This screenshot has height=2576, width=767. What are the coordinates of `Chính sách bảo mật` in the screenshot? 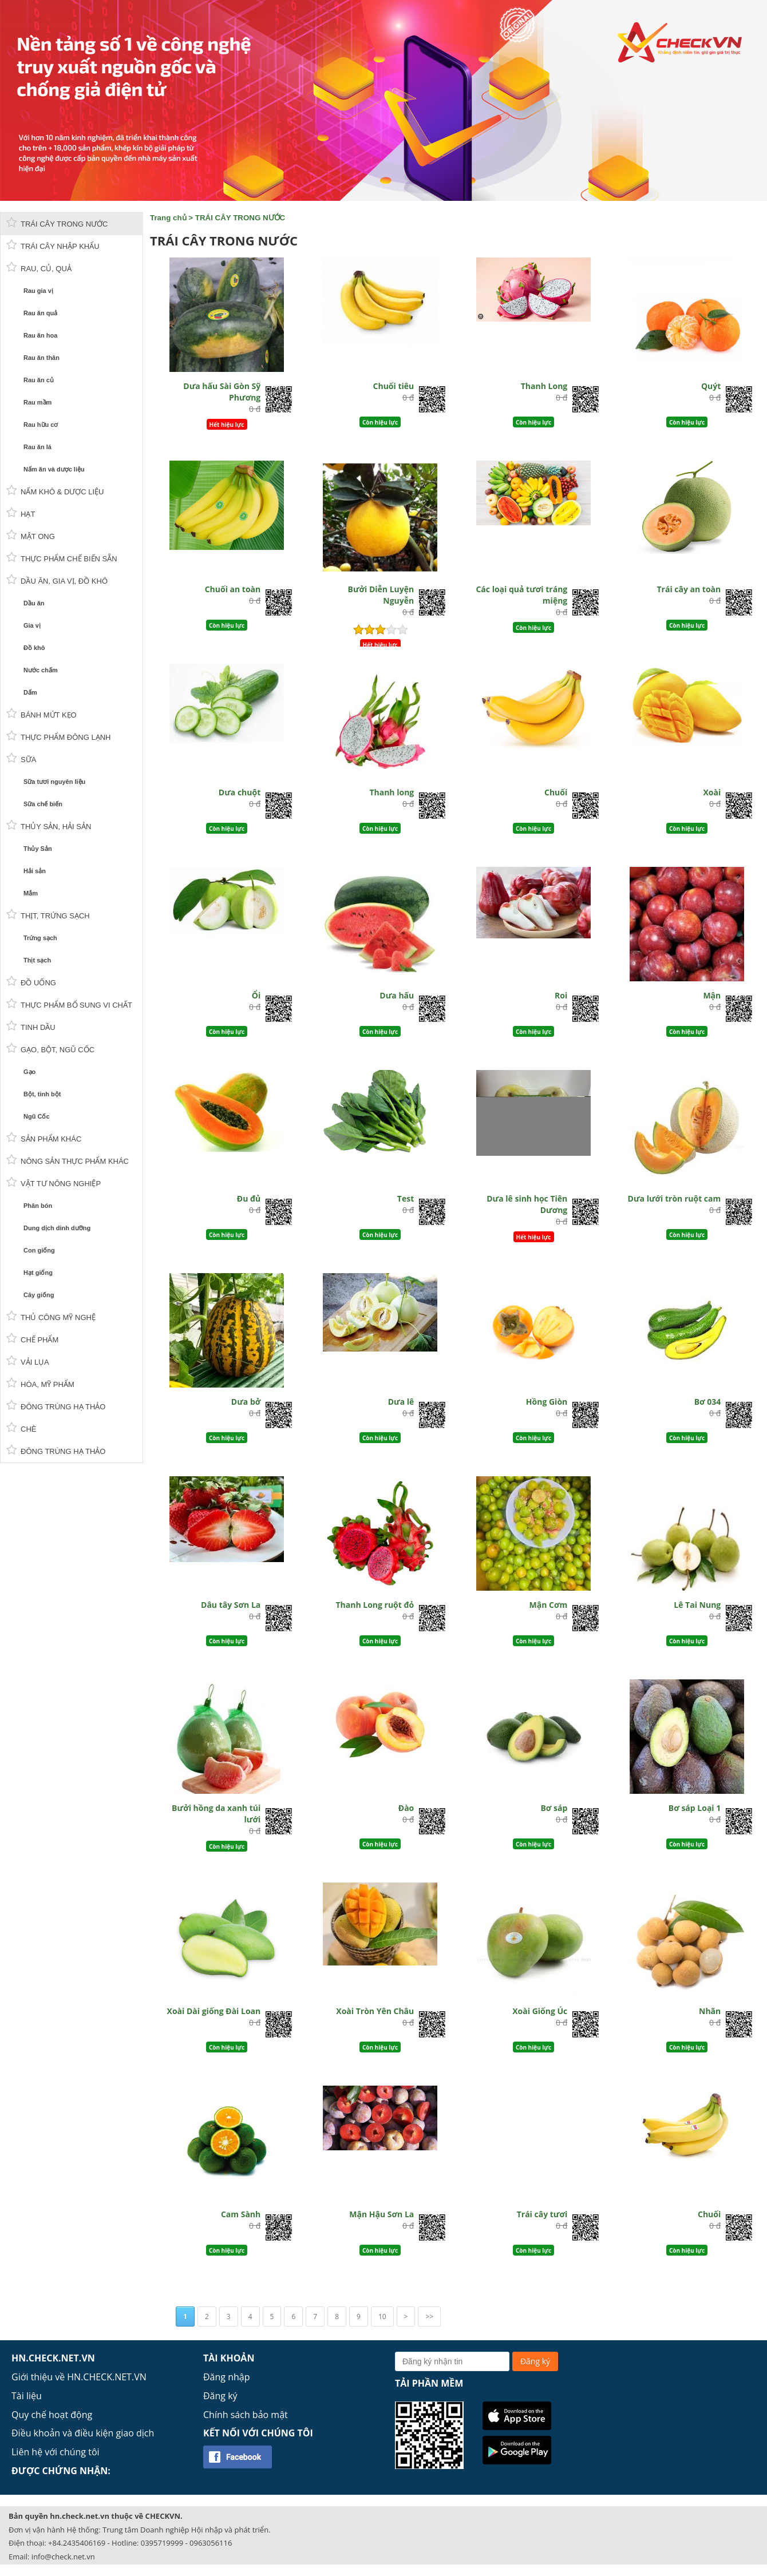 It's located at (245, 2414).